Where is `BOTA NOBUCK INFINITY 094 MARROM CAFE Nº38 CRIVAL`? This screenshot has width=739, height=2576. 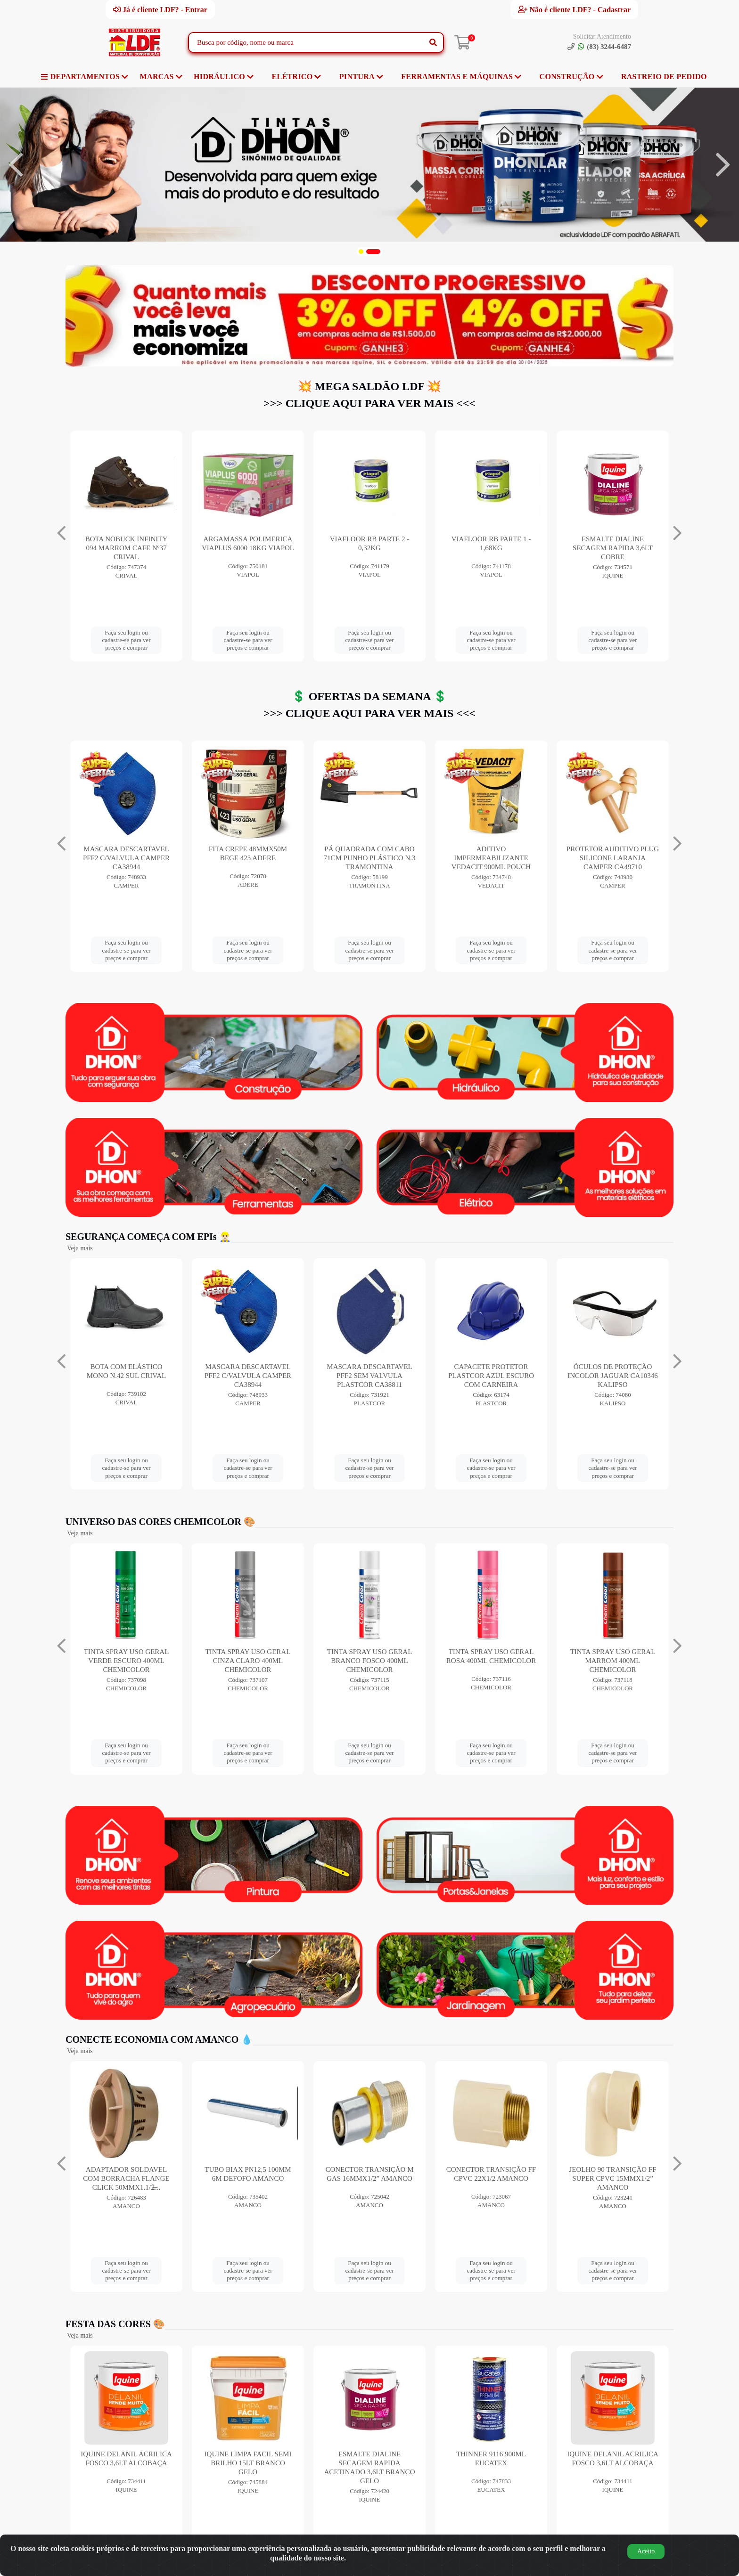
BOTA NOBUCK INFINITY 094 MARROM CAFE Nº38 CRIVAL is located at coordinates (248, 548).